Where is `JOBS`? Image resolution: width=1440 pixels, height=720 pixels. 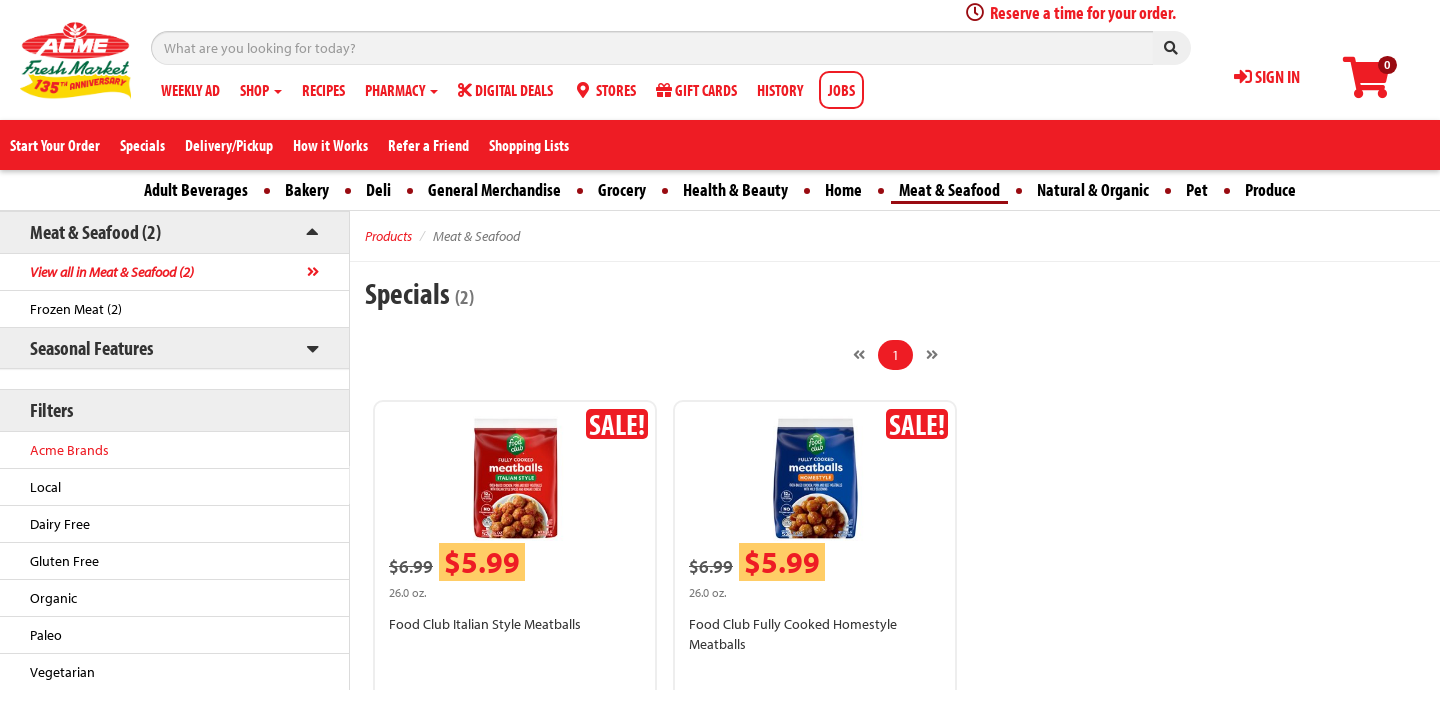 JOBS is located at coordinates (841, 90).